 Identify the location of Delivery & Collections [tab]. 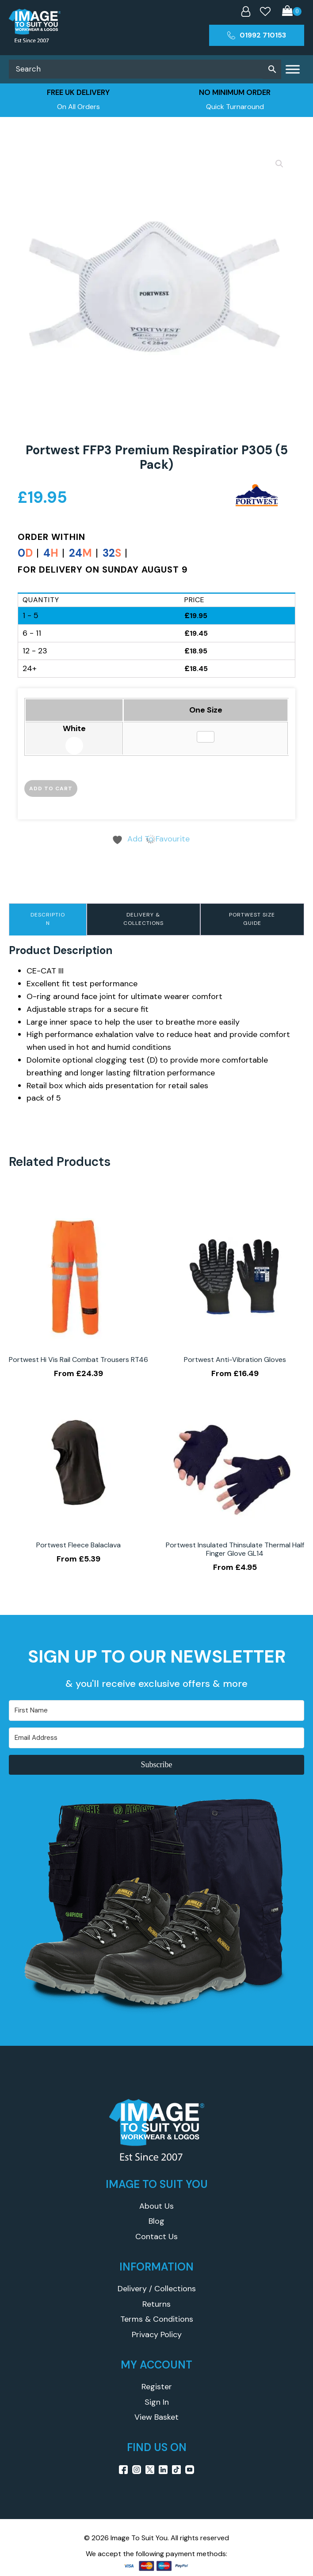
(143, 919).